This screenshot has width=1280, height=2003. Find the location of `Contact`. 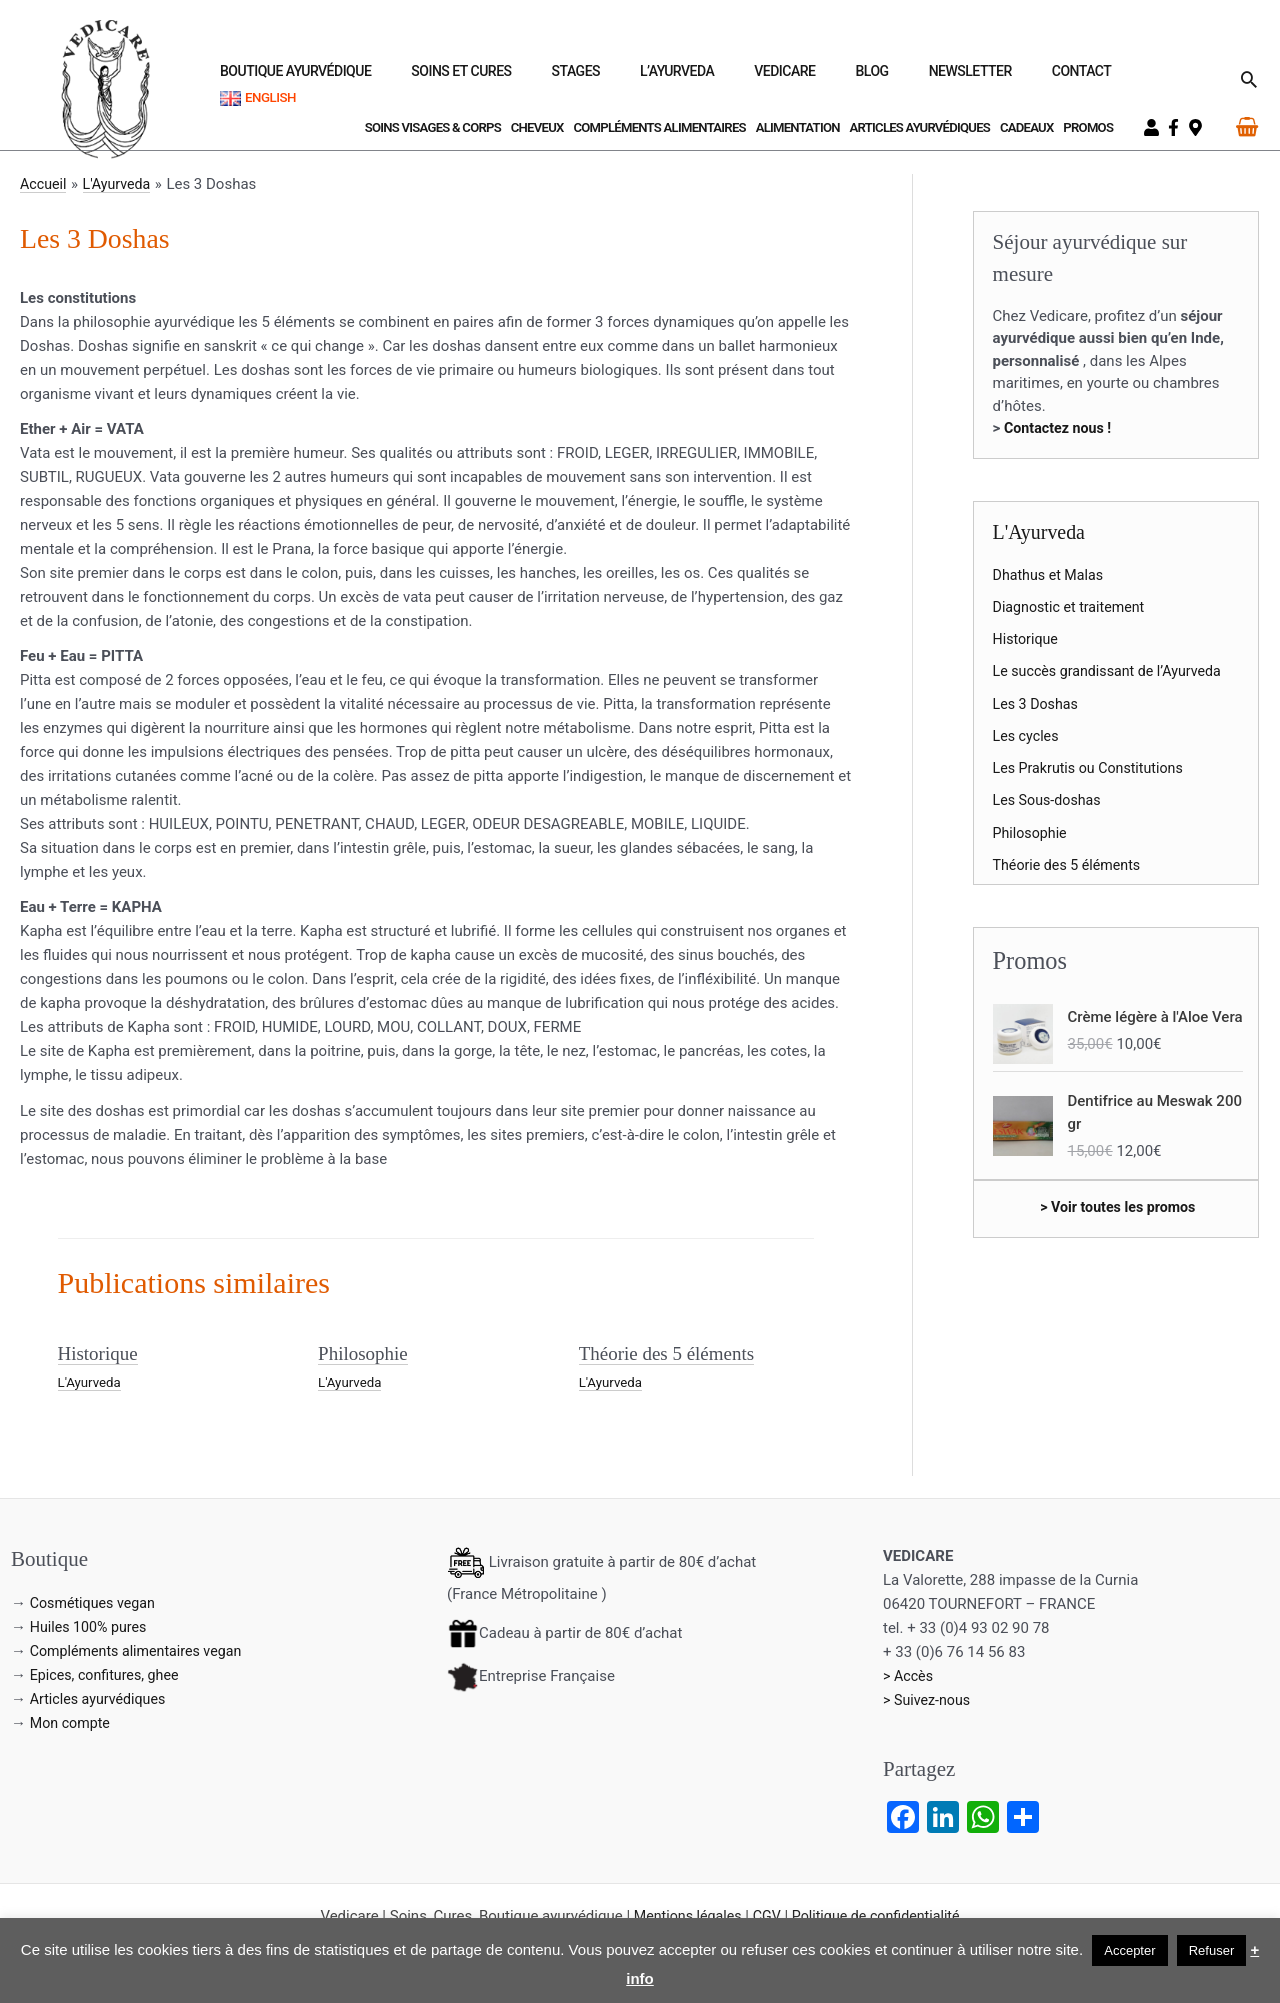

Contact is located at coordinates (1089, 78).